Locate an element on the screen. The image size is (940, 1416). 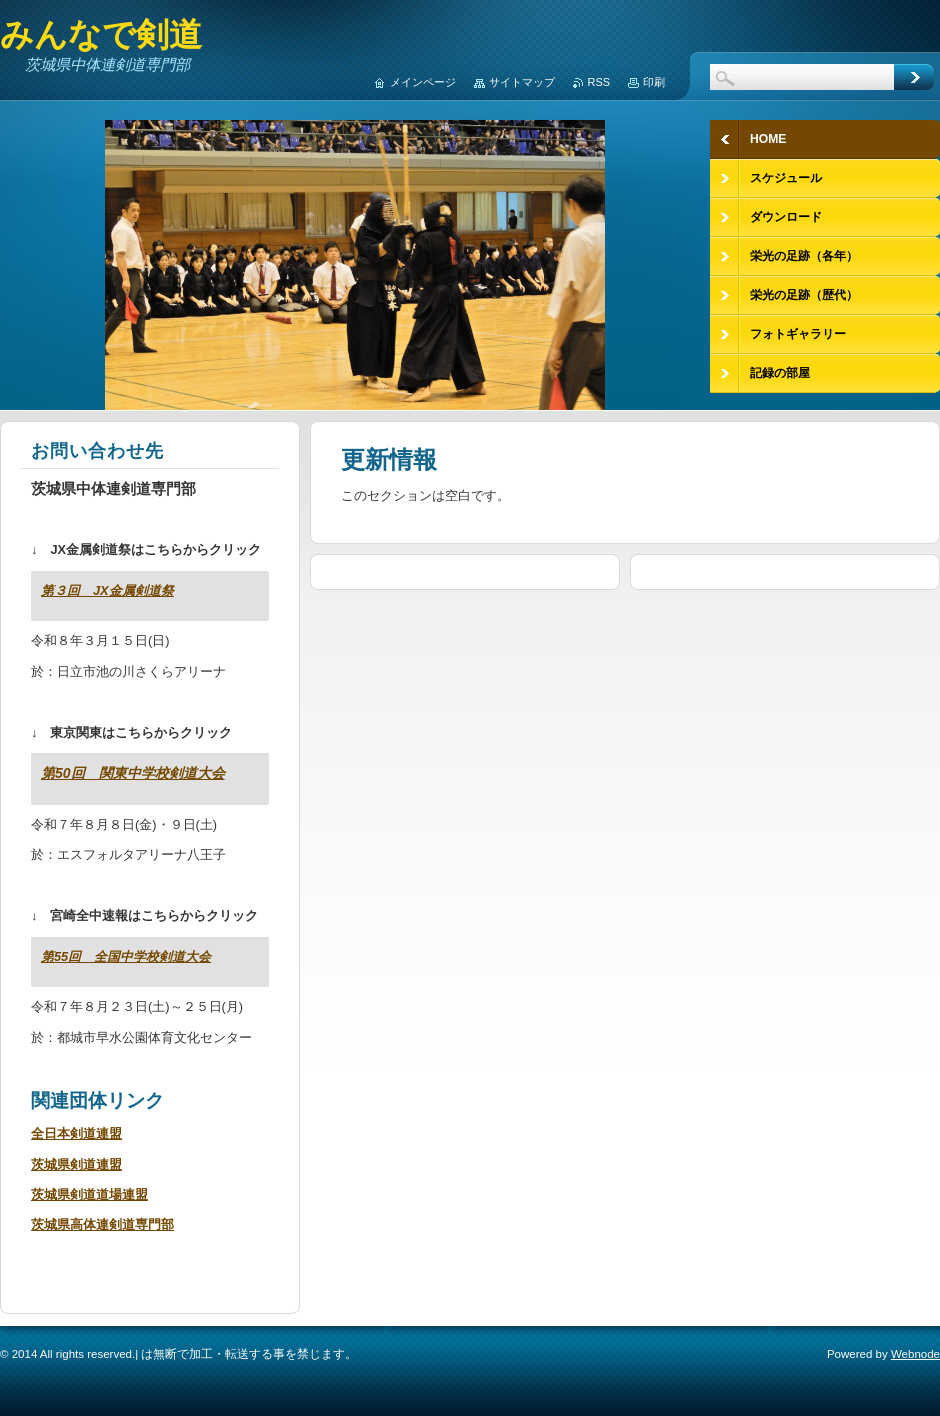
第55回 全国中学校剣道大会 is located at coordinates (126, 956).